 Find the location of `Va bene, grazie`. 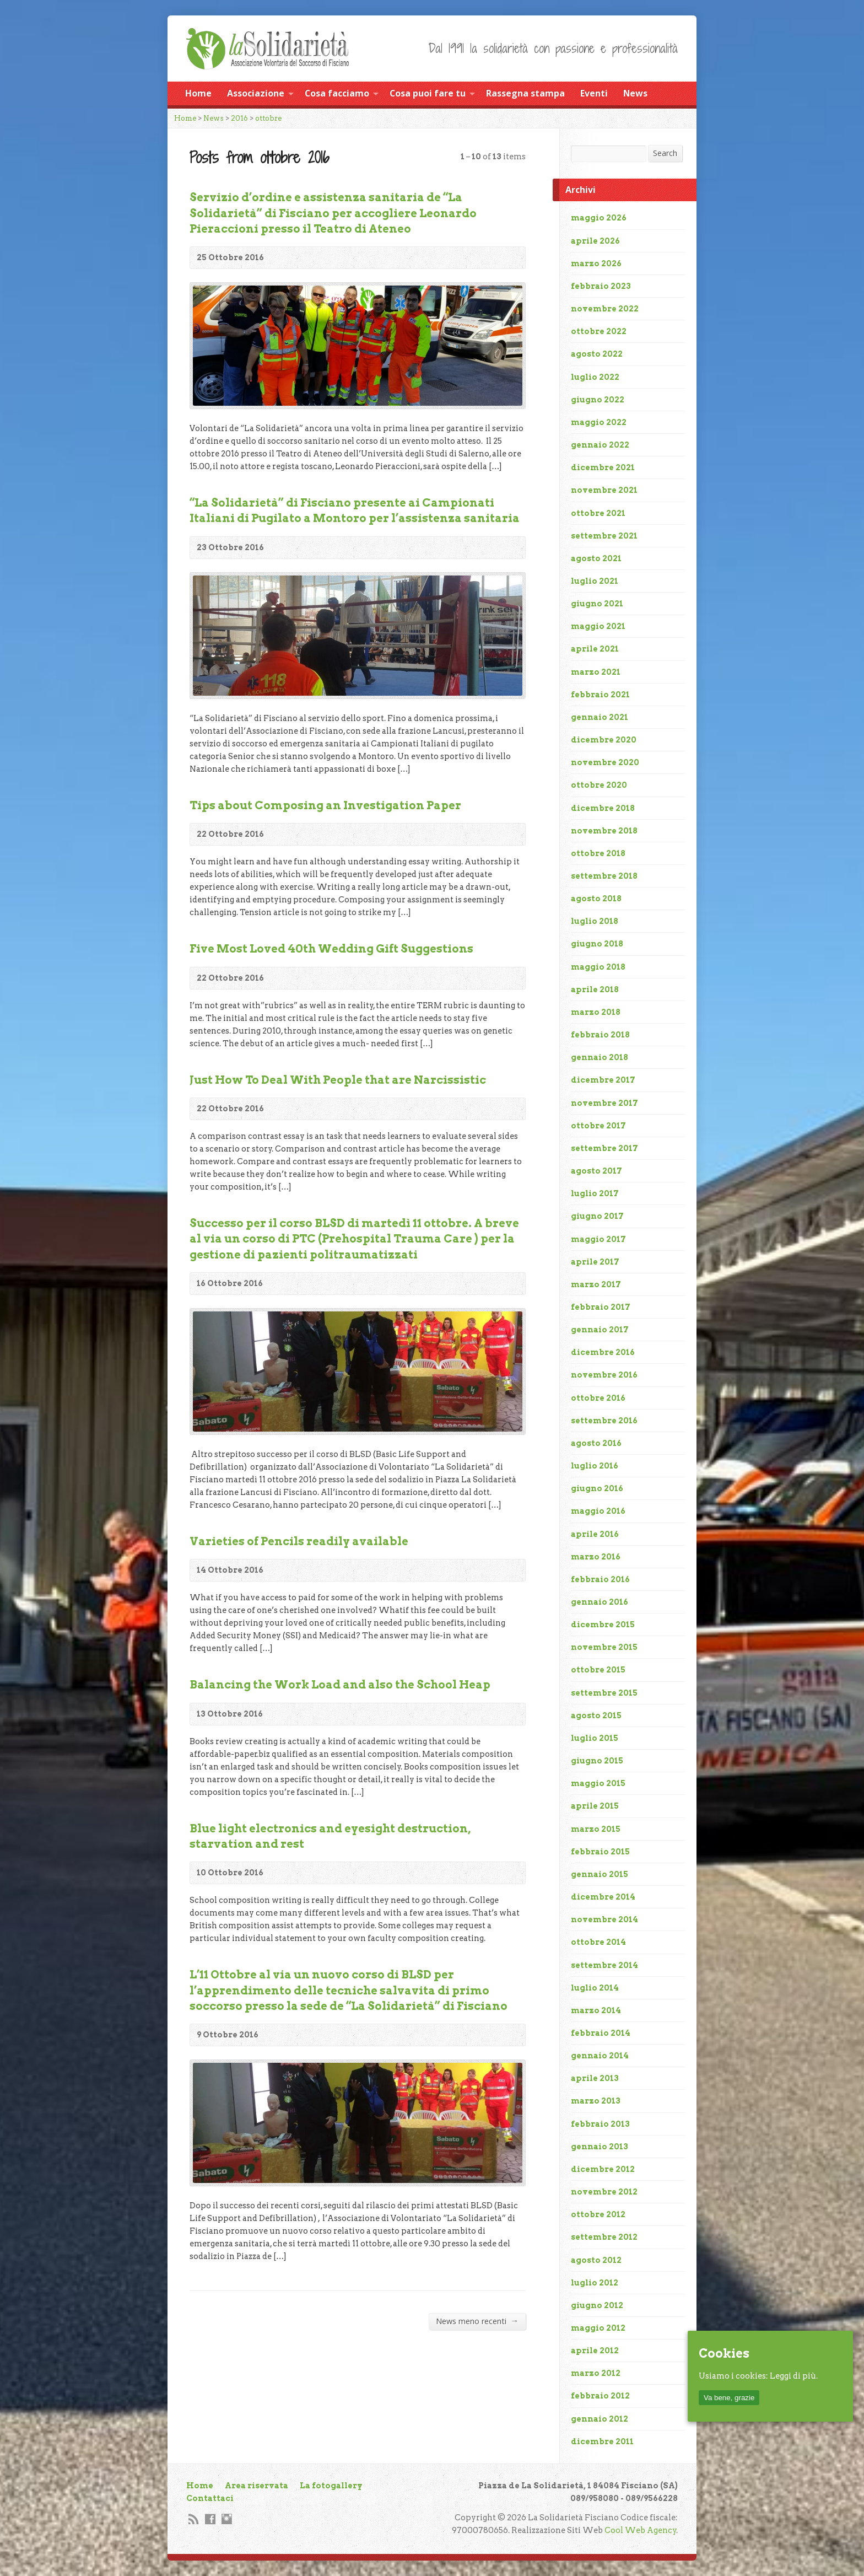

Va bene, grazie is located at coordinates (729, 2398).